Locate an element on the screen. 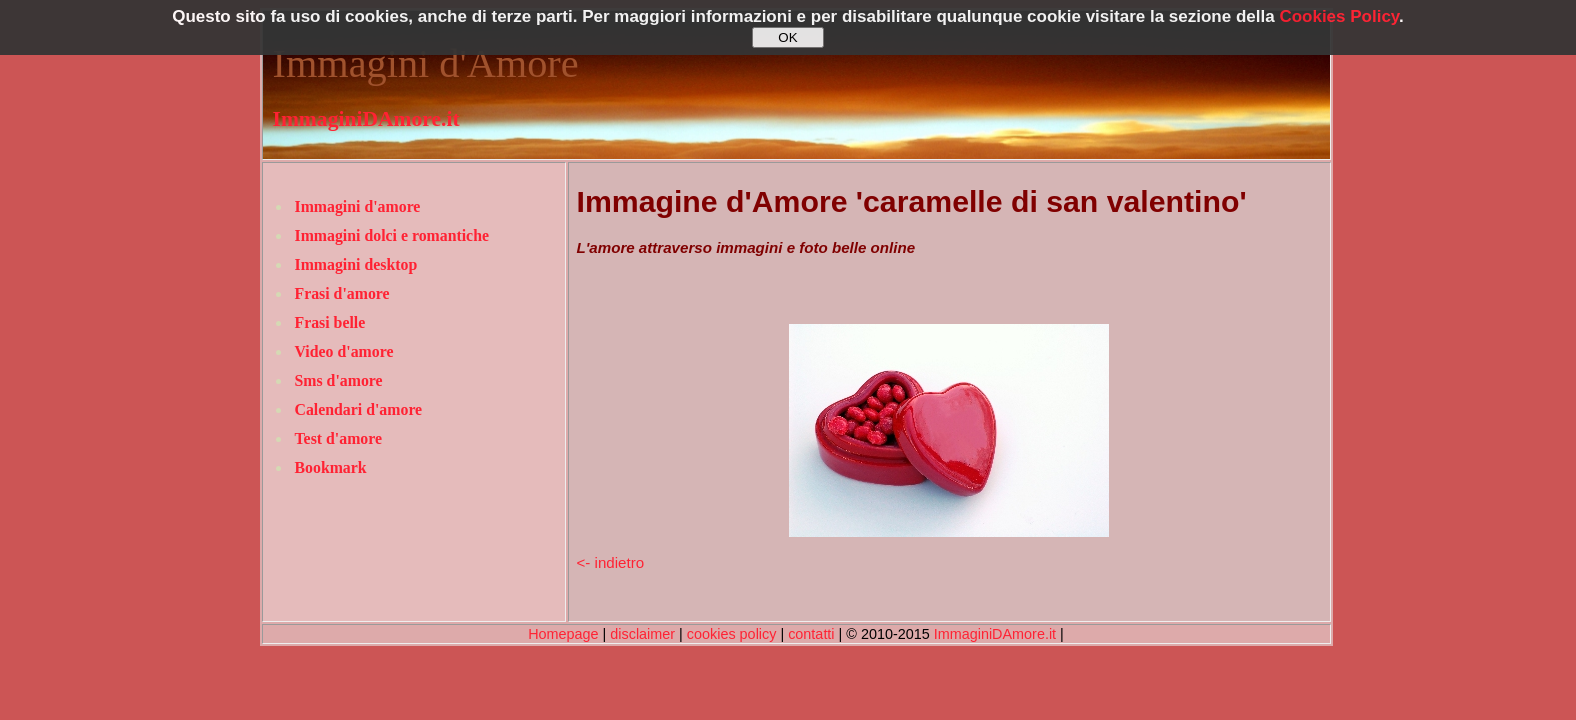 This screenshot has width=1576, height=720. ImmaginiDAmore.it is located at coordinates (366, 119).